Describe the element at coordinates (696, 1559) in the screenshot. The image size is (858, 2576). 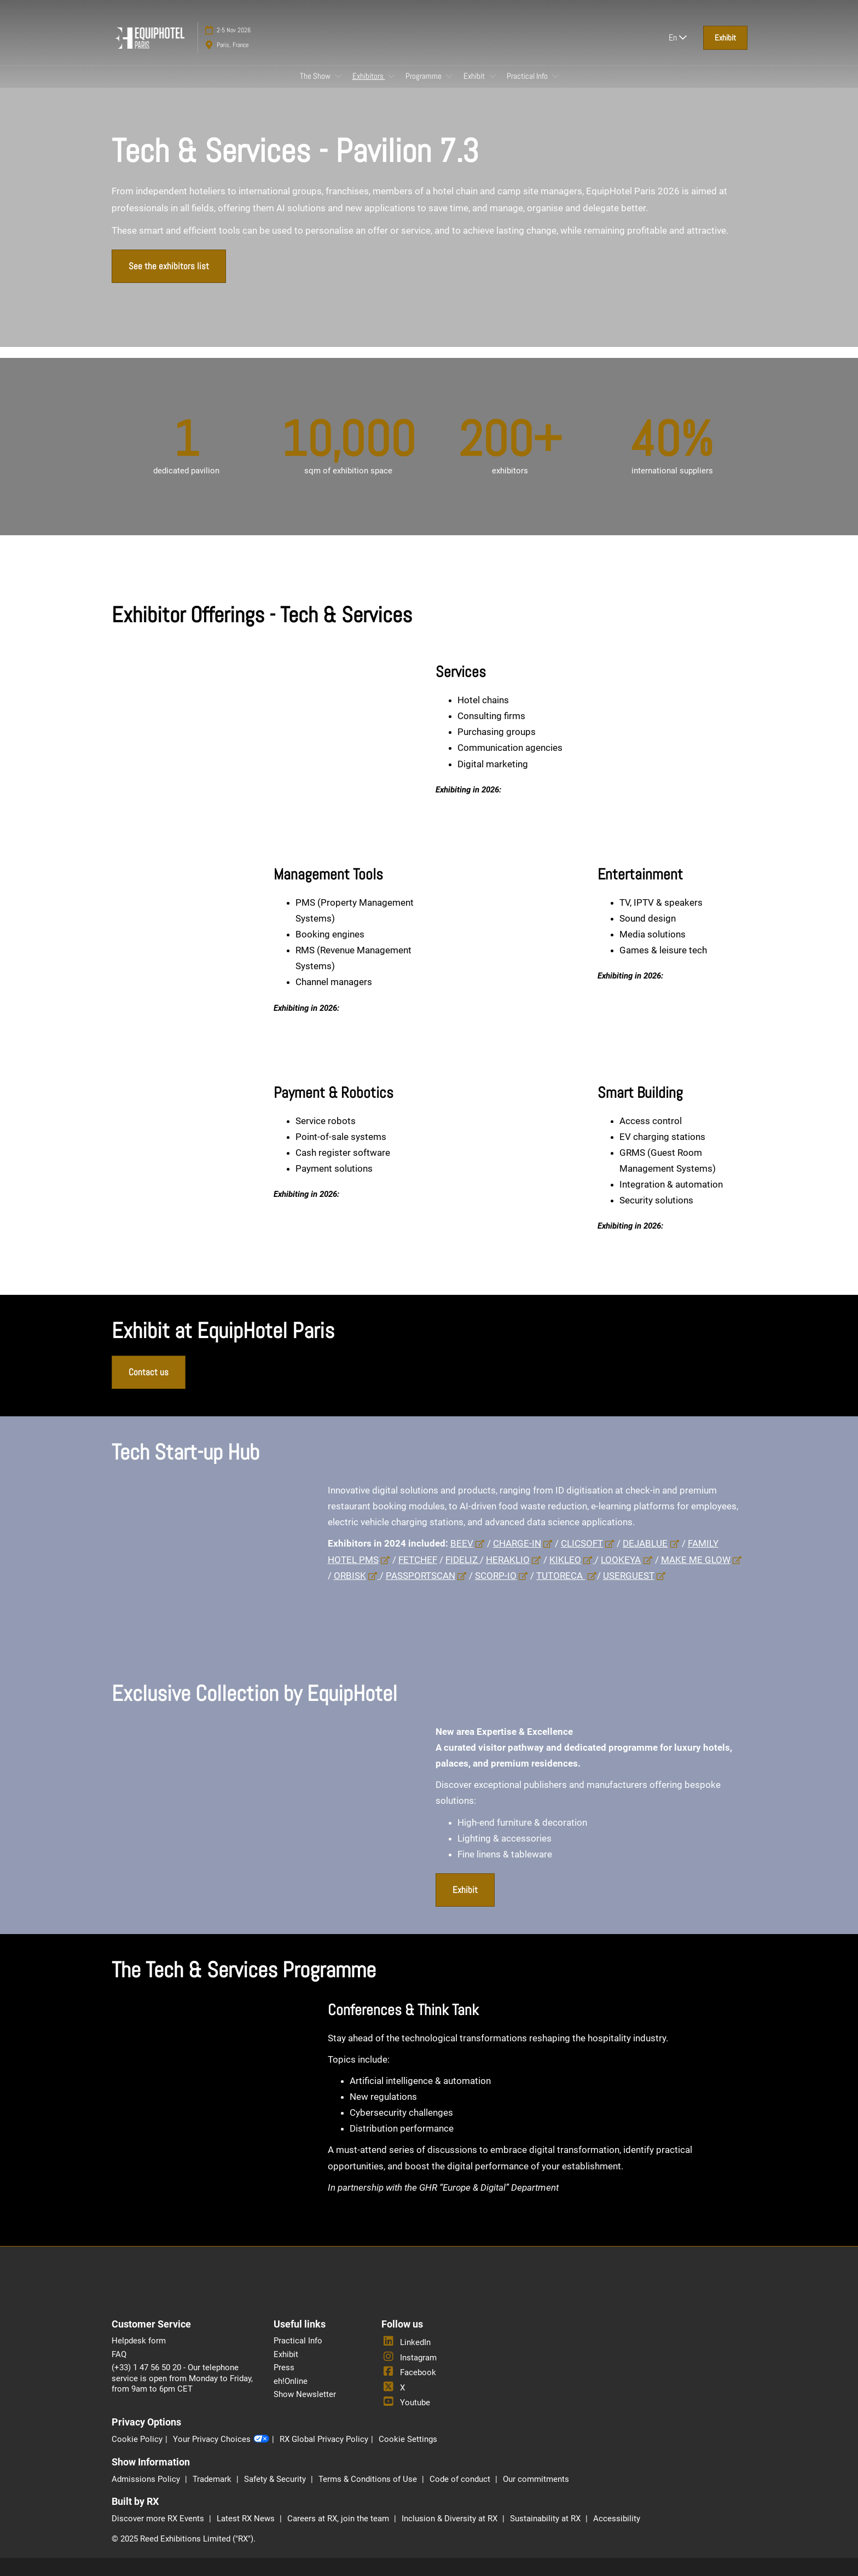
I see `MAKE ME GLOW` at that location.